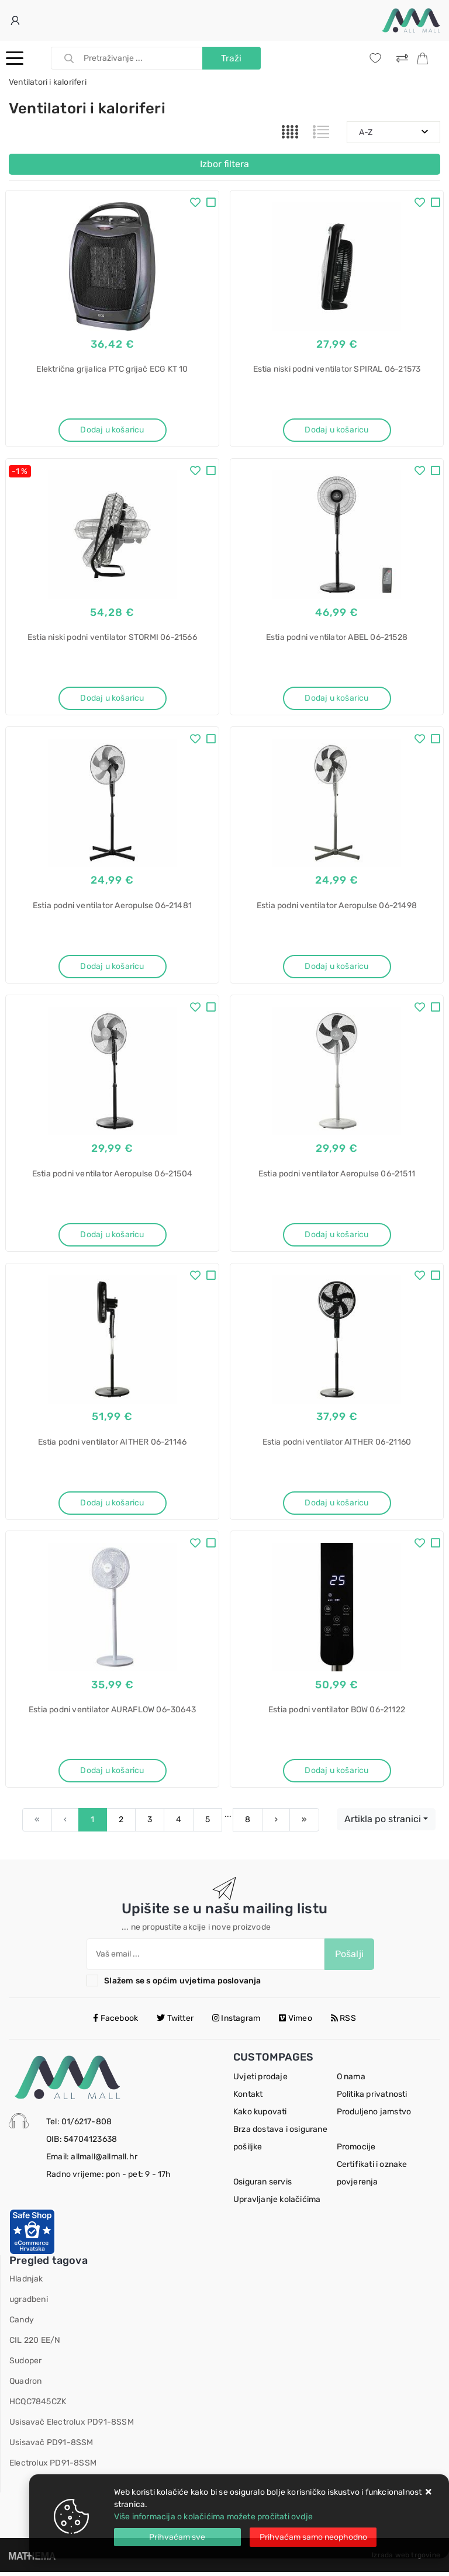 This screenshot has width=449, height=2576. I want to click on Politika privatnosti, so click(372, 2098).